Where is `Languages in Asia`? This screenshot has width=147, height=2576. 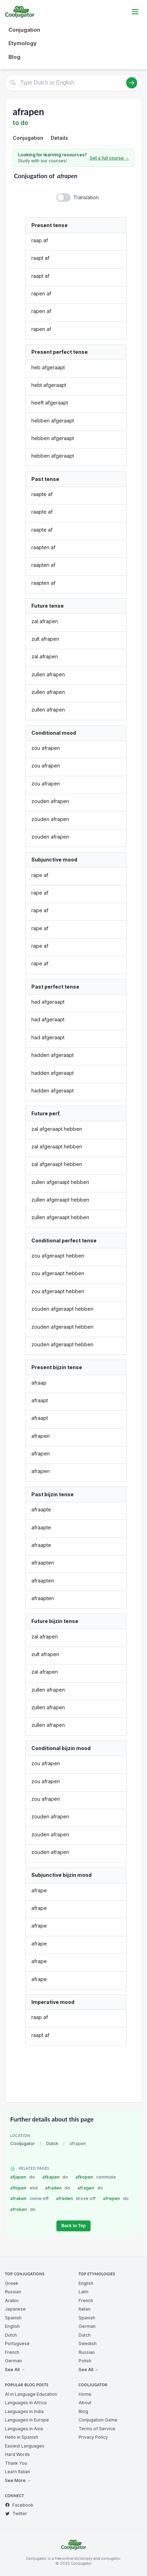
Languages in Asia is located at coordinates (24, 2428).